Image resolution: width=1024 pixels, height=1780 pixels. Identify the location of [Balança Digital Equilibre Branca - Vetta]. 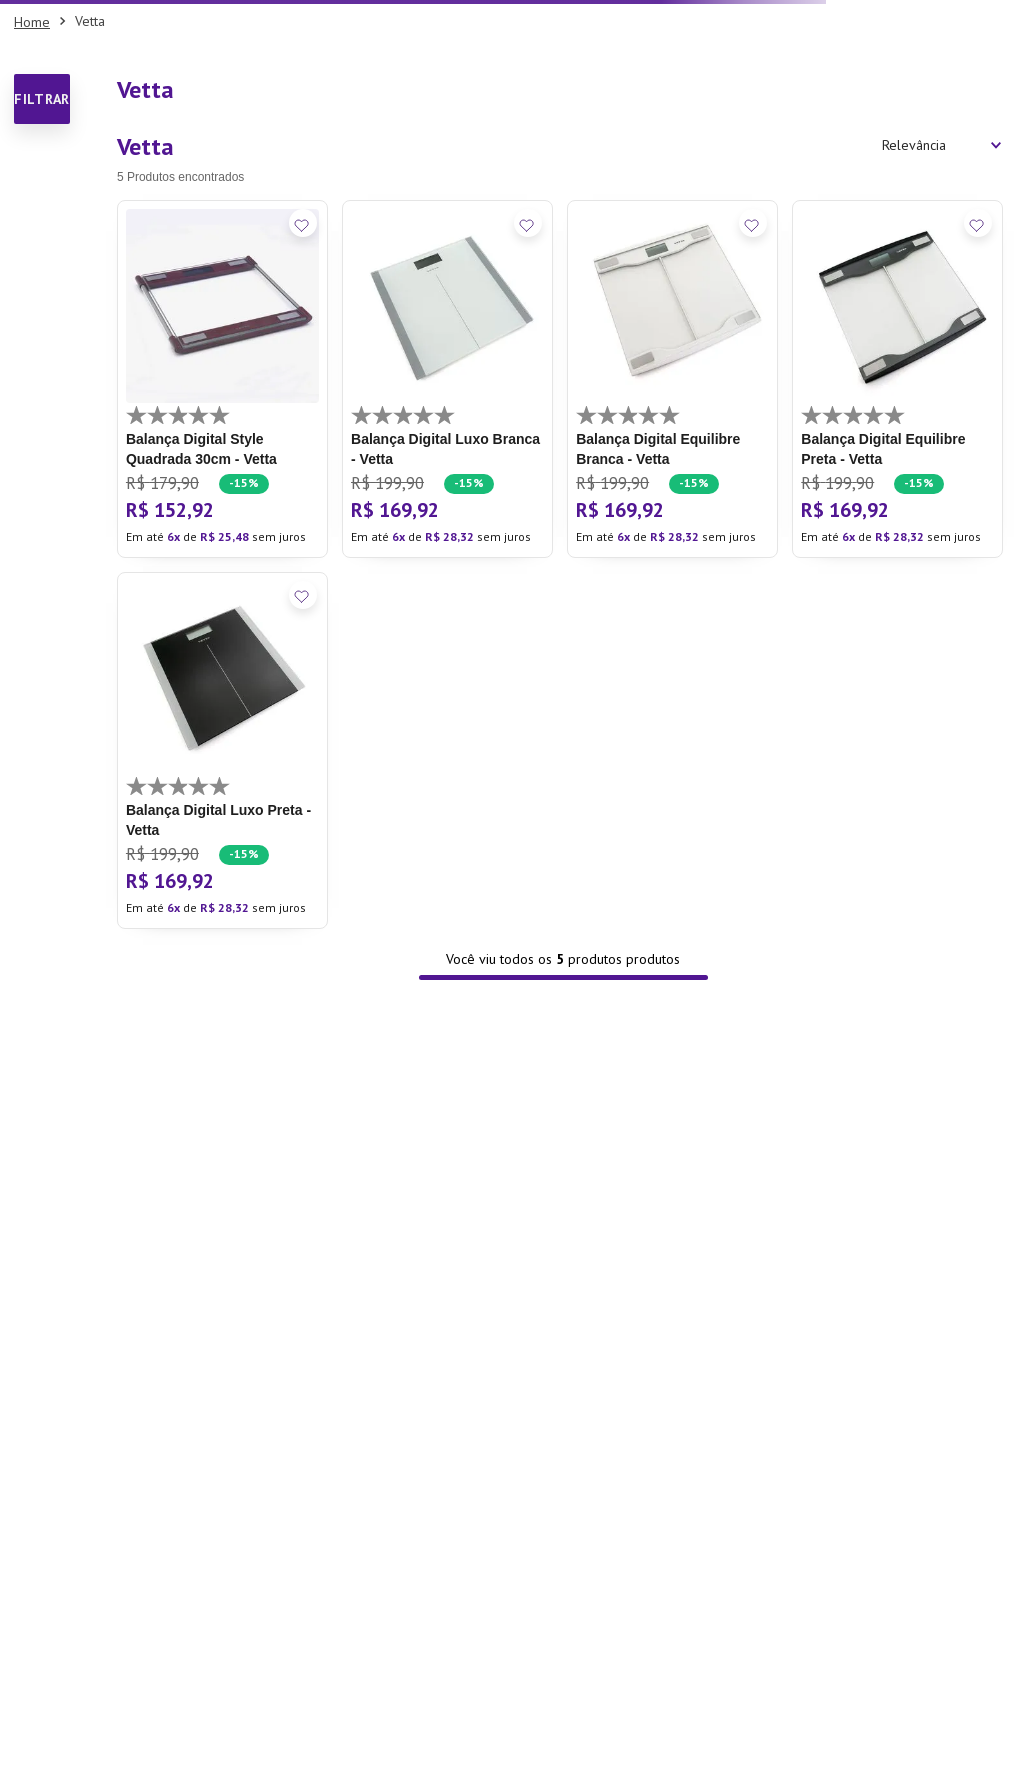
(672, 379).